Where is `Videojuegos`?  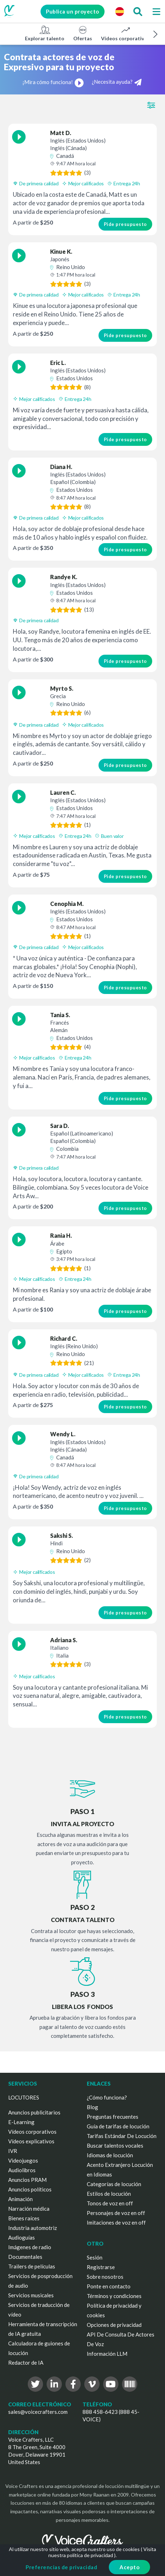
Videojuegos is located at coordinates (23, 2160).